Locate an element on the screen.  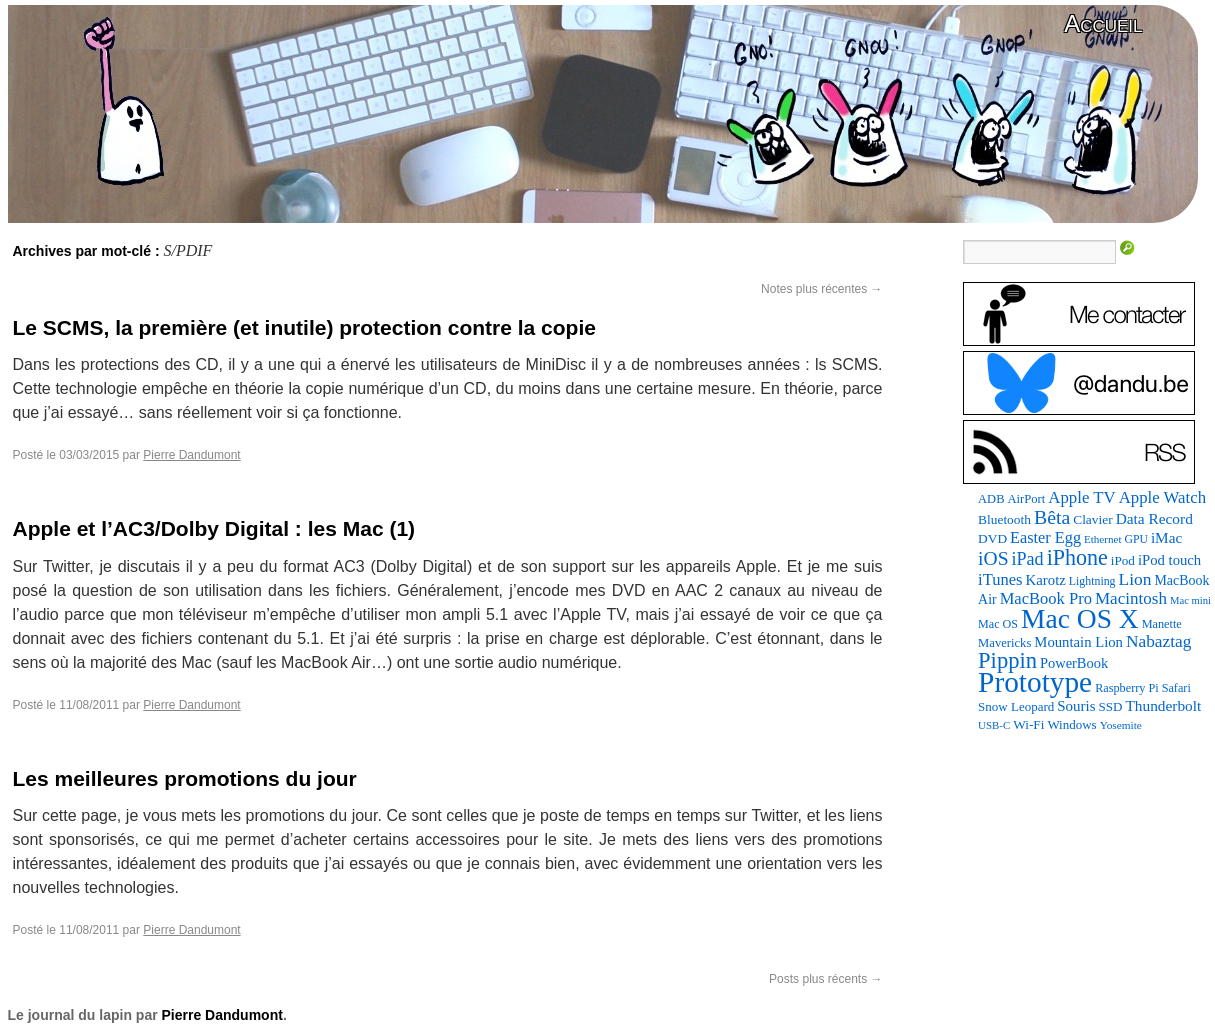
Bêta [Bêta (312 éléments)] is located at coordinates (1052, 517).